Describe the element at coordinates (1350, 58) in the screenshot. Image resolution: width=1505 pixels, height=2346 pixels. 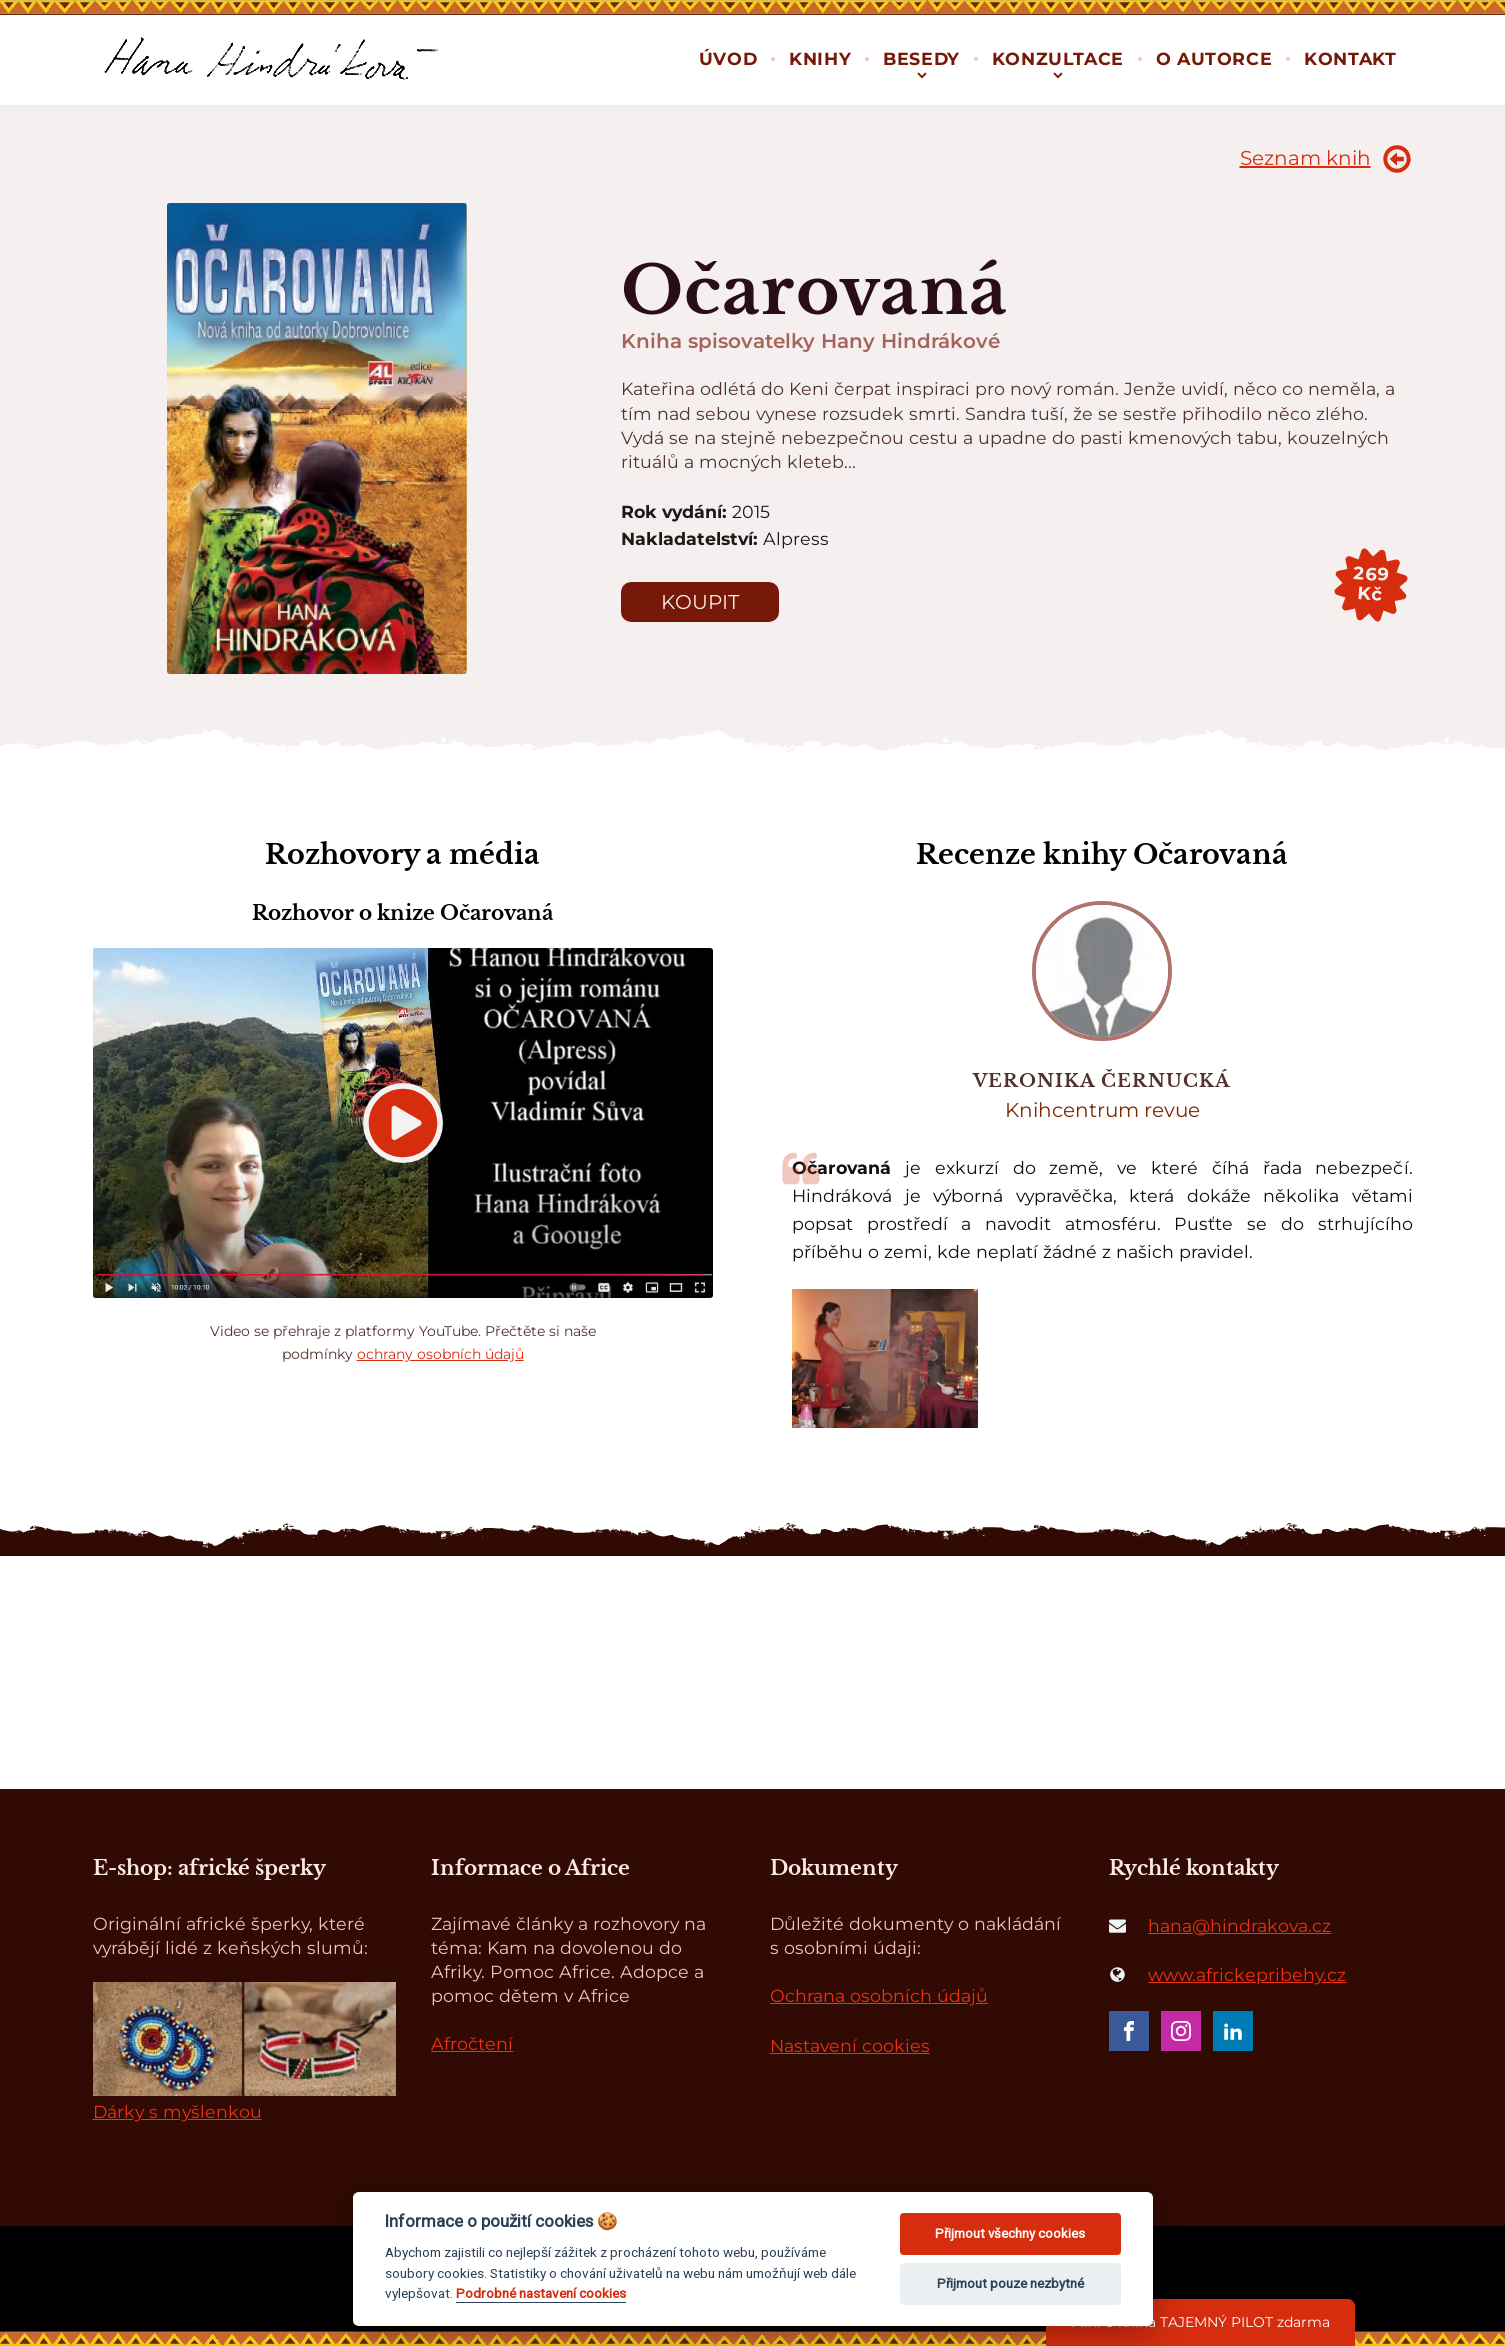
I see `Kontakt` at that location.